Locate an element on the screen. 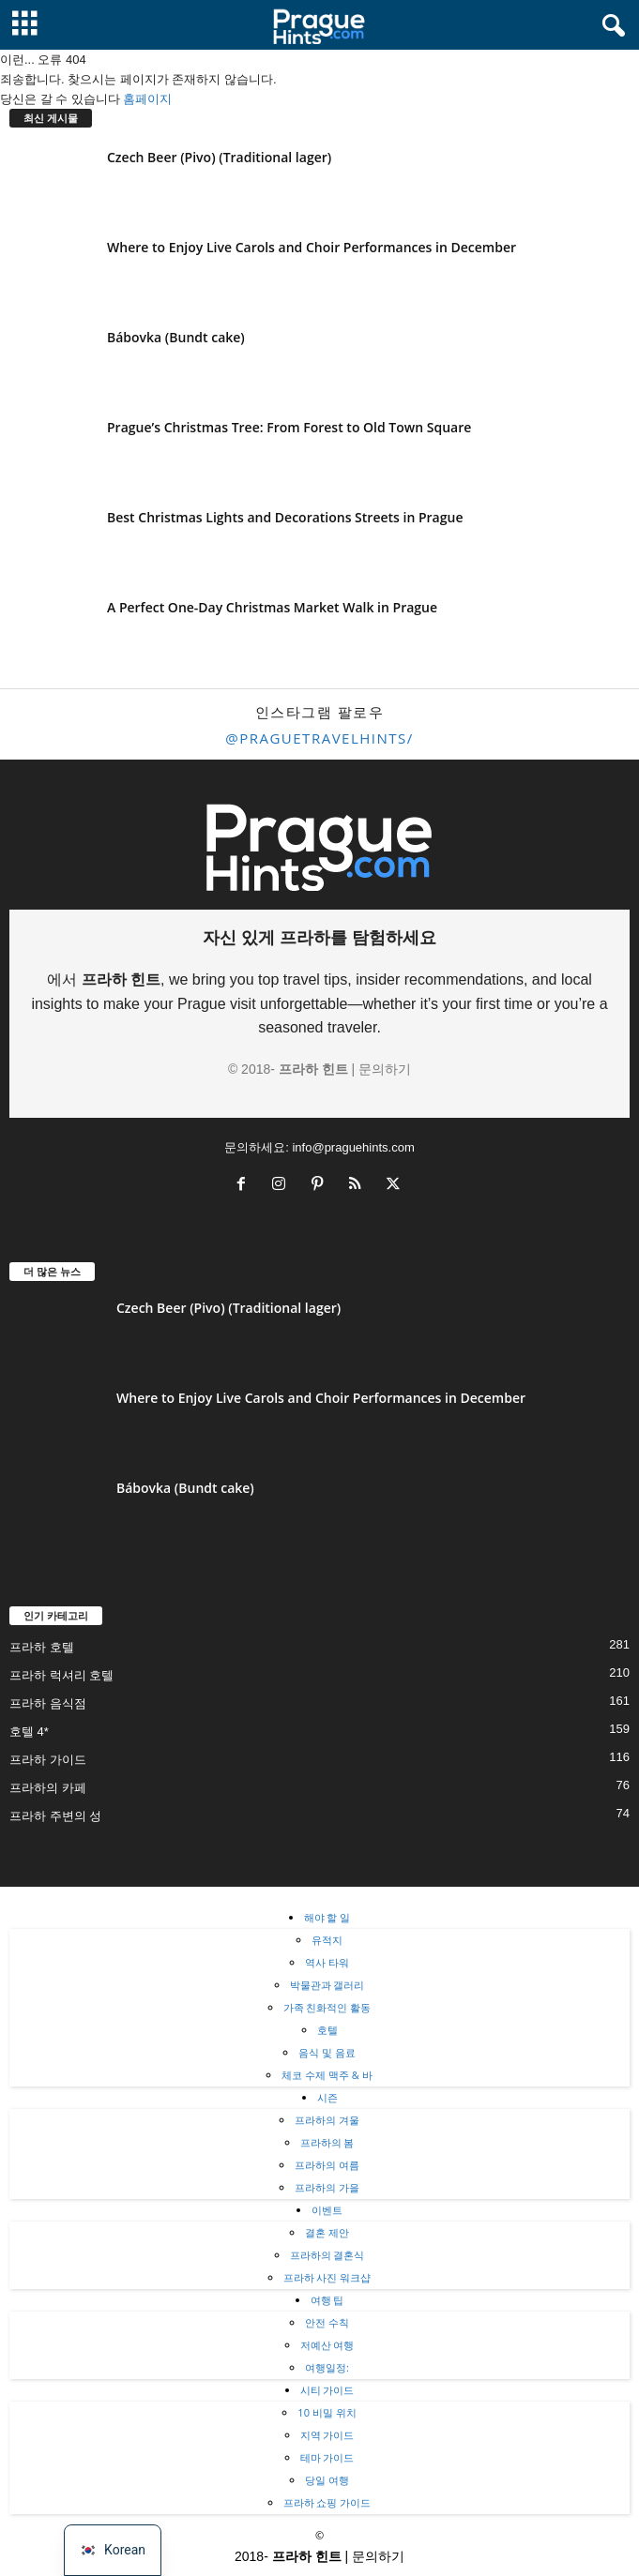  문의하기 is located at coordinates (384, 1069).